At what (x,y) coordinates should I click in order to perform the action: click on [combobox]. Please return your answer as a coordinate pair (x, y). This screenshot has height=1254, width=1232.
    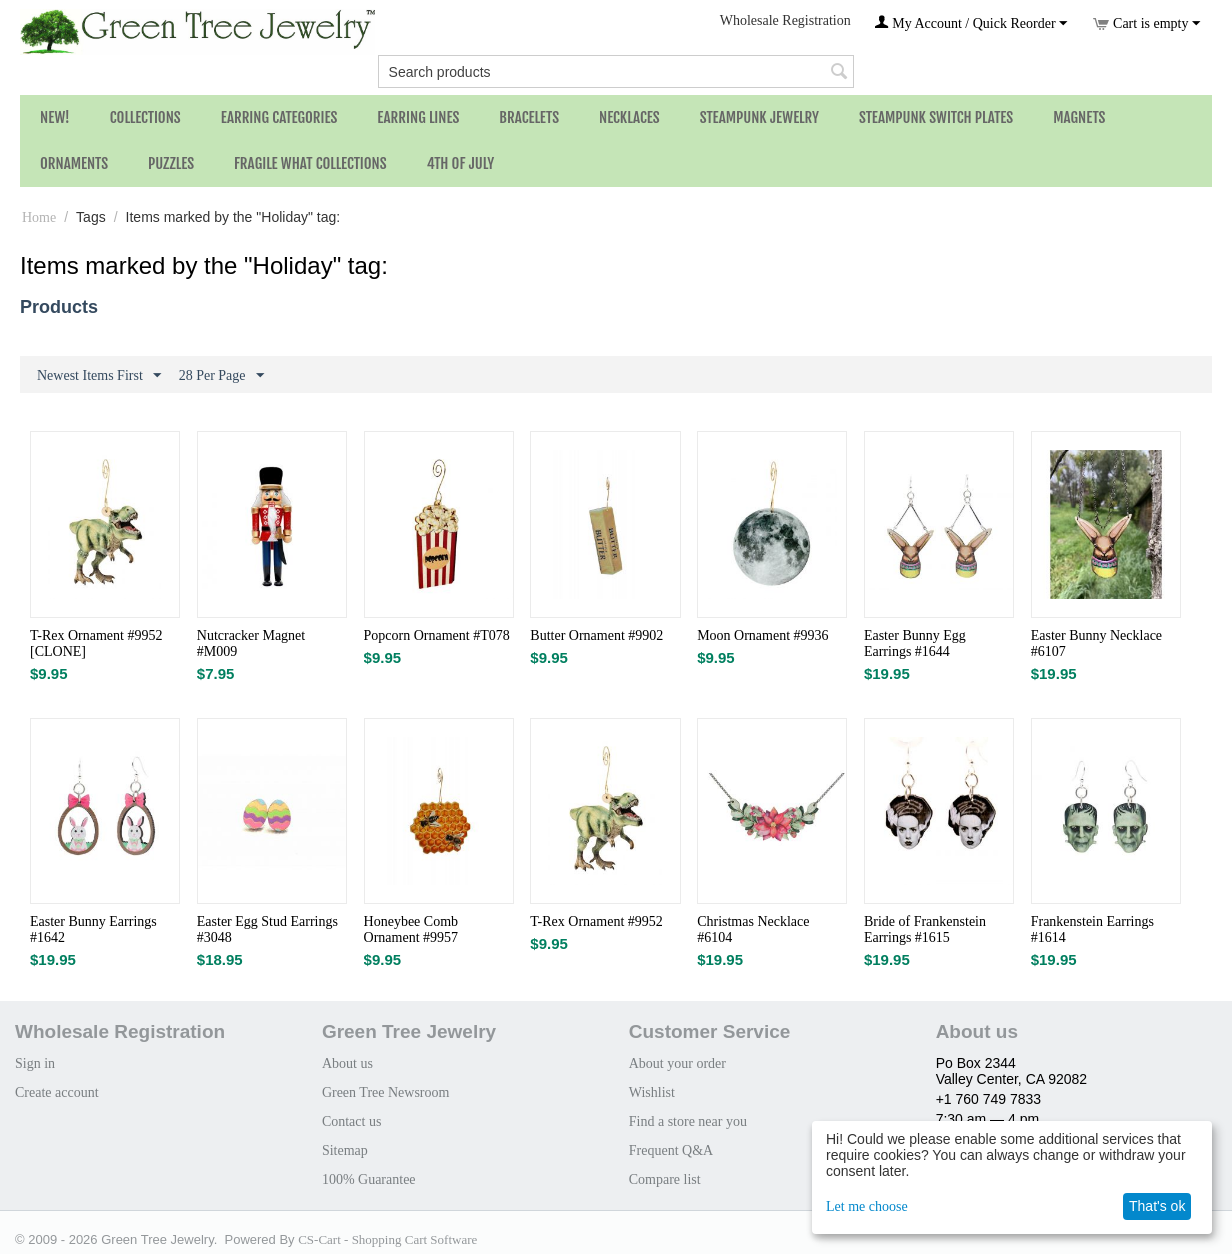
    Looking at the image, I should click on (616, 71).